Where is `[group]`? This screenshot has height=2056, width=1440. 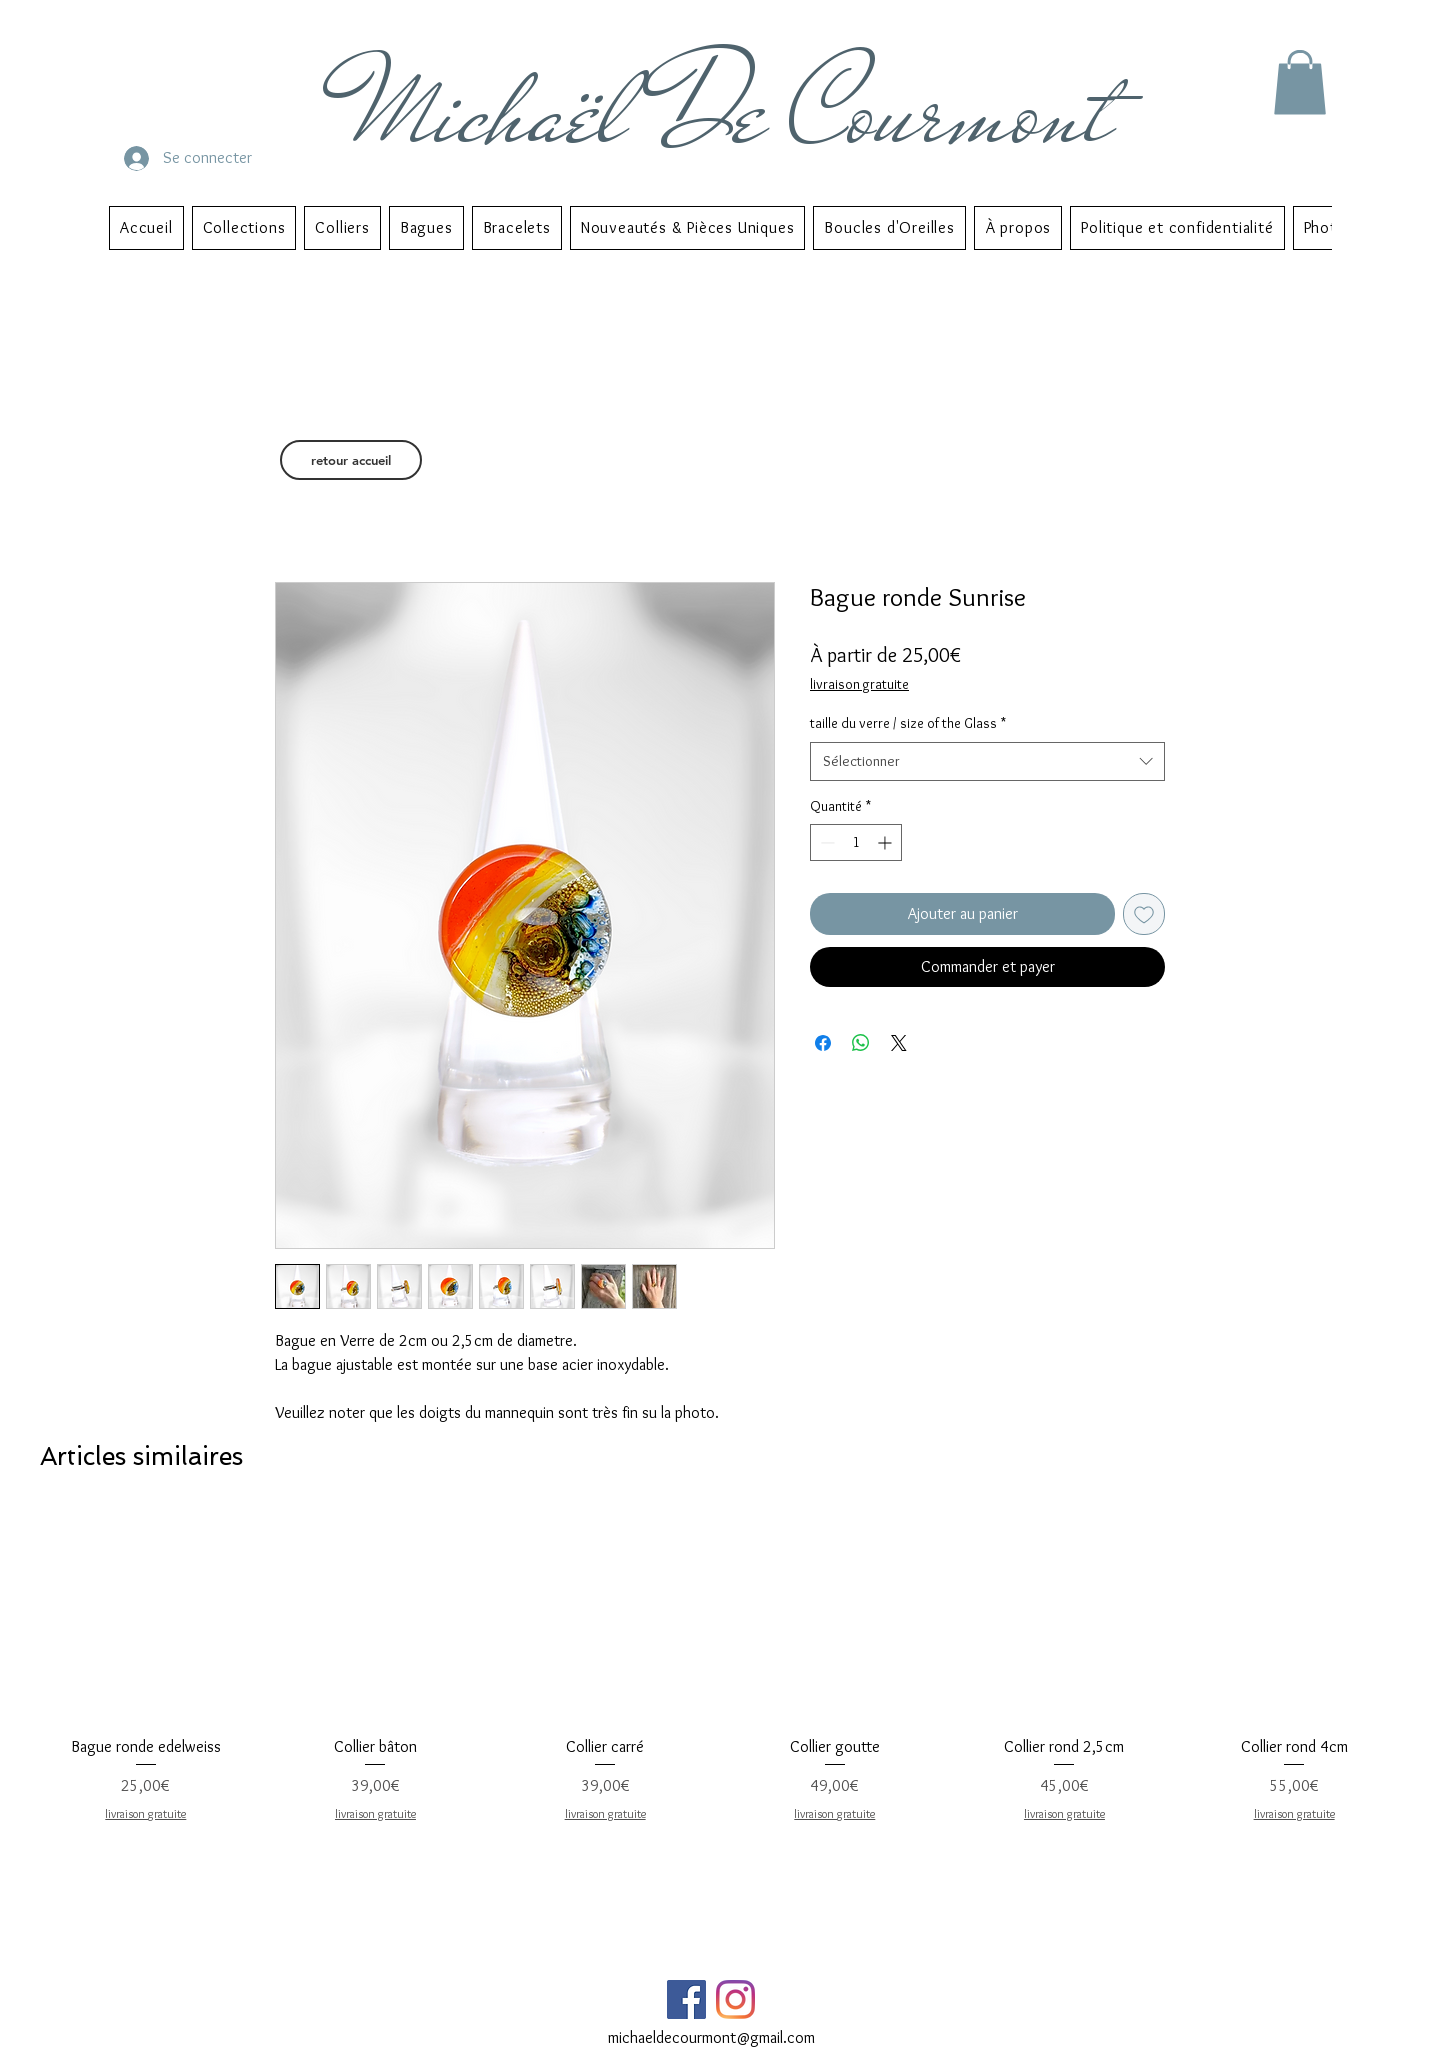 [group] is located at coordinates (720, 1677).